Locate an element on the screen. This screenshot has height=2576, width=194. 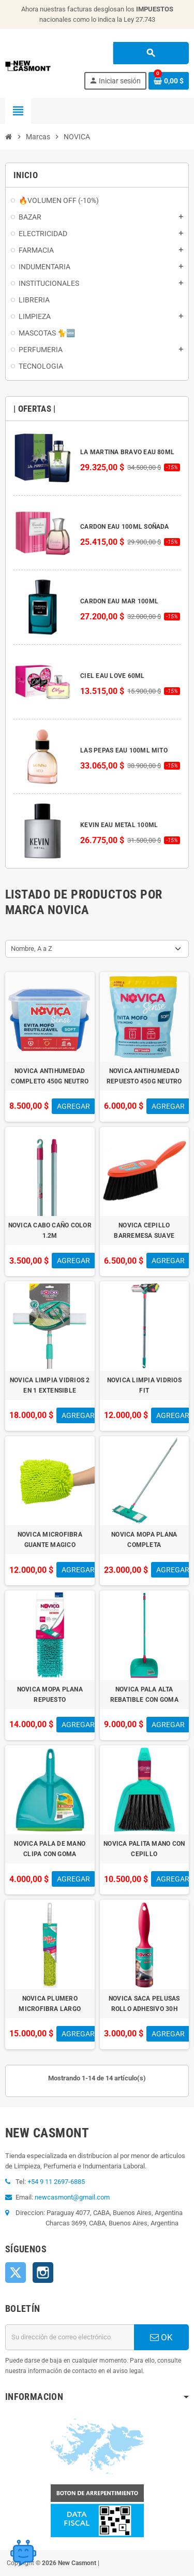
NOVICA PALITA MANO CON CEPILLO is located at coordinates (144, 1849).